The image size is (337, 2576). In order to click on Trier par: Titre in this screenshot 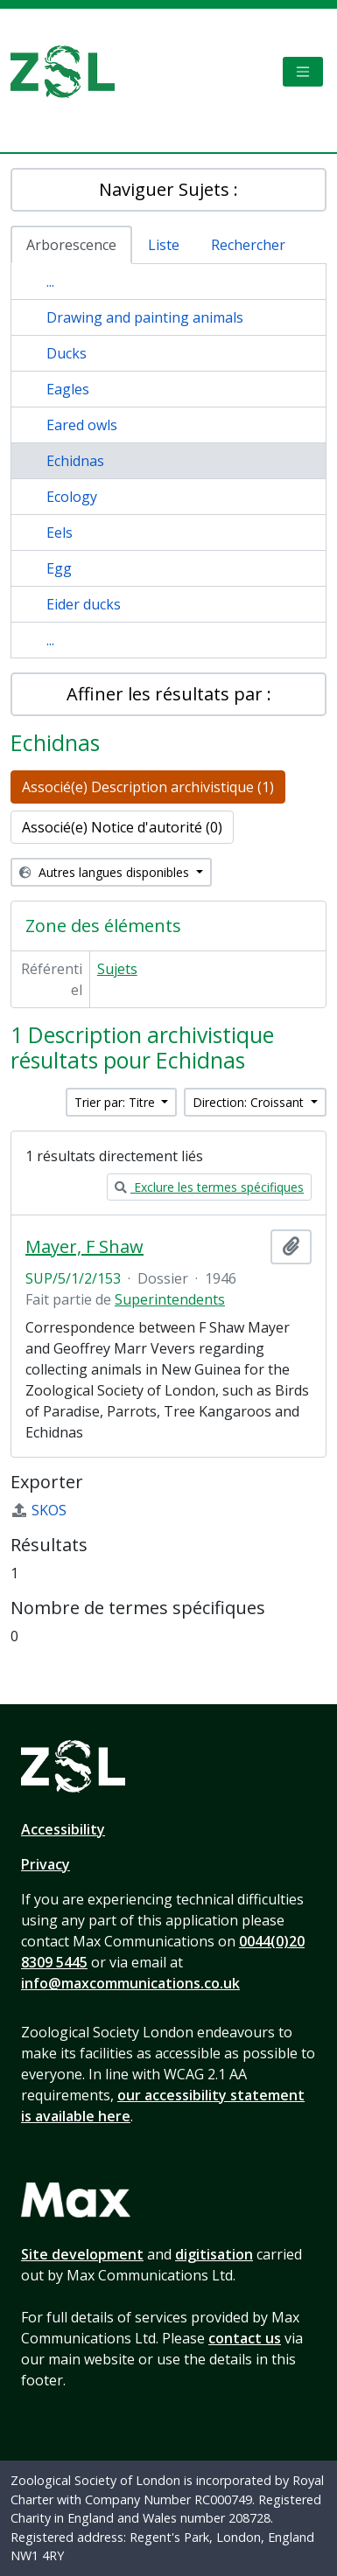, I will do `click(116, 1102)`.